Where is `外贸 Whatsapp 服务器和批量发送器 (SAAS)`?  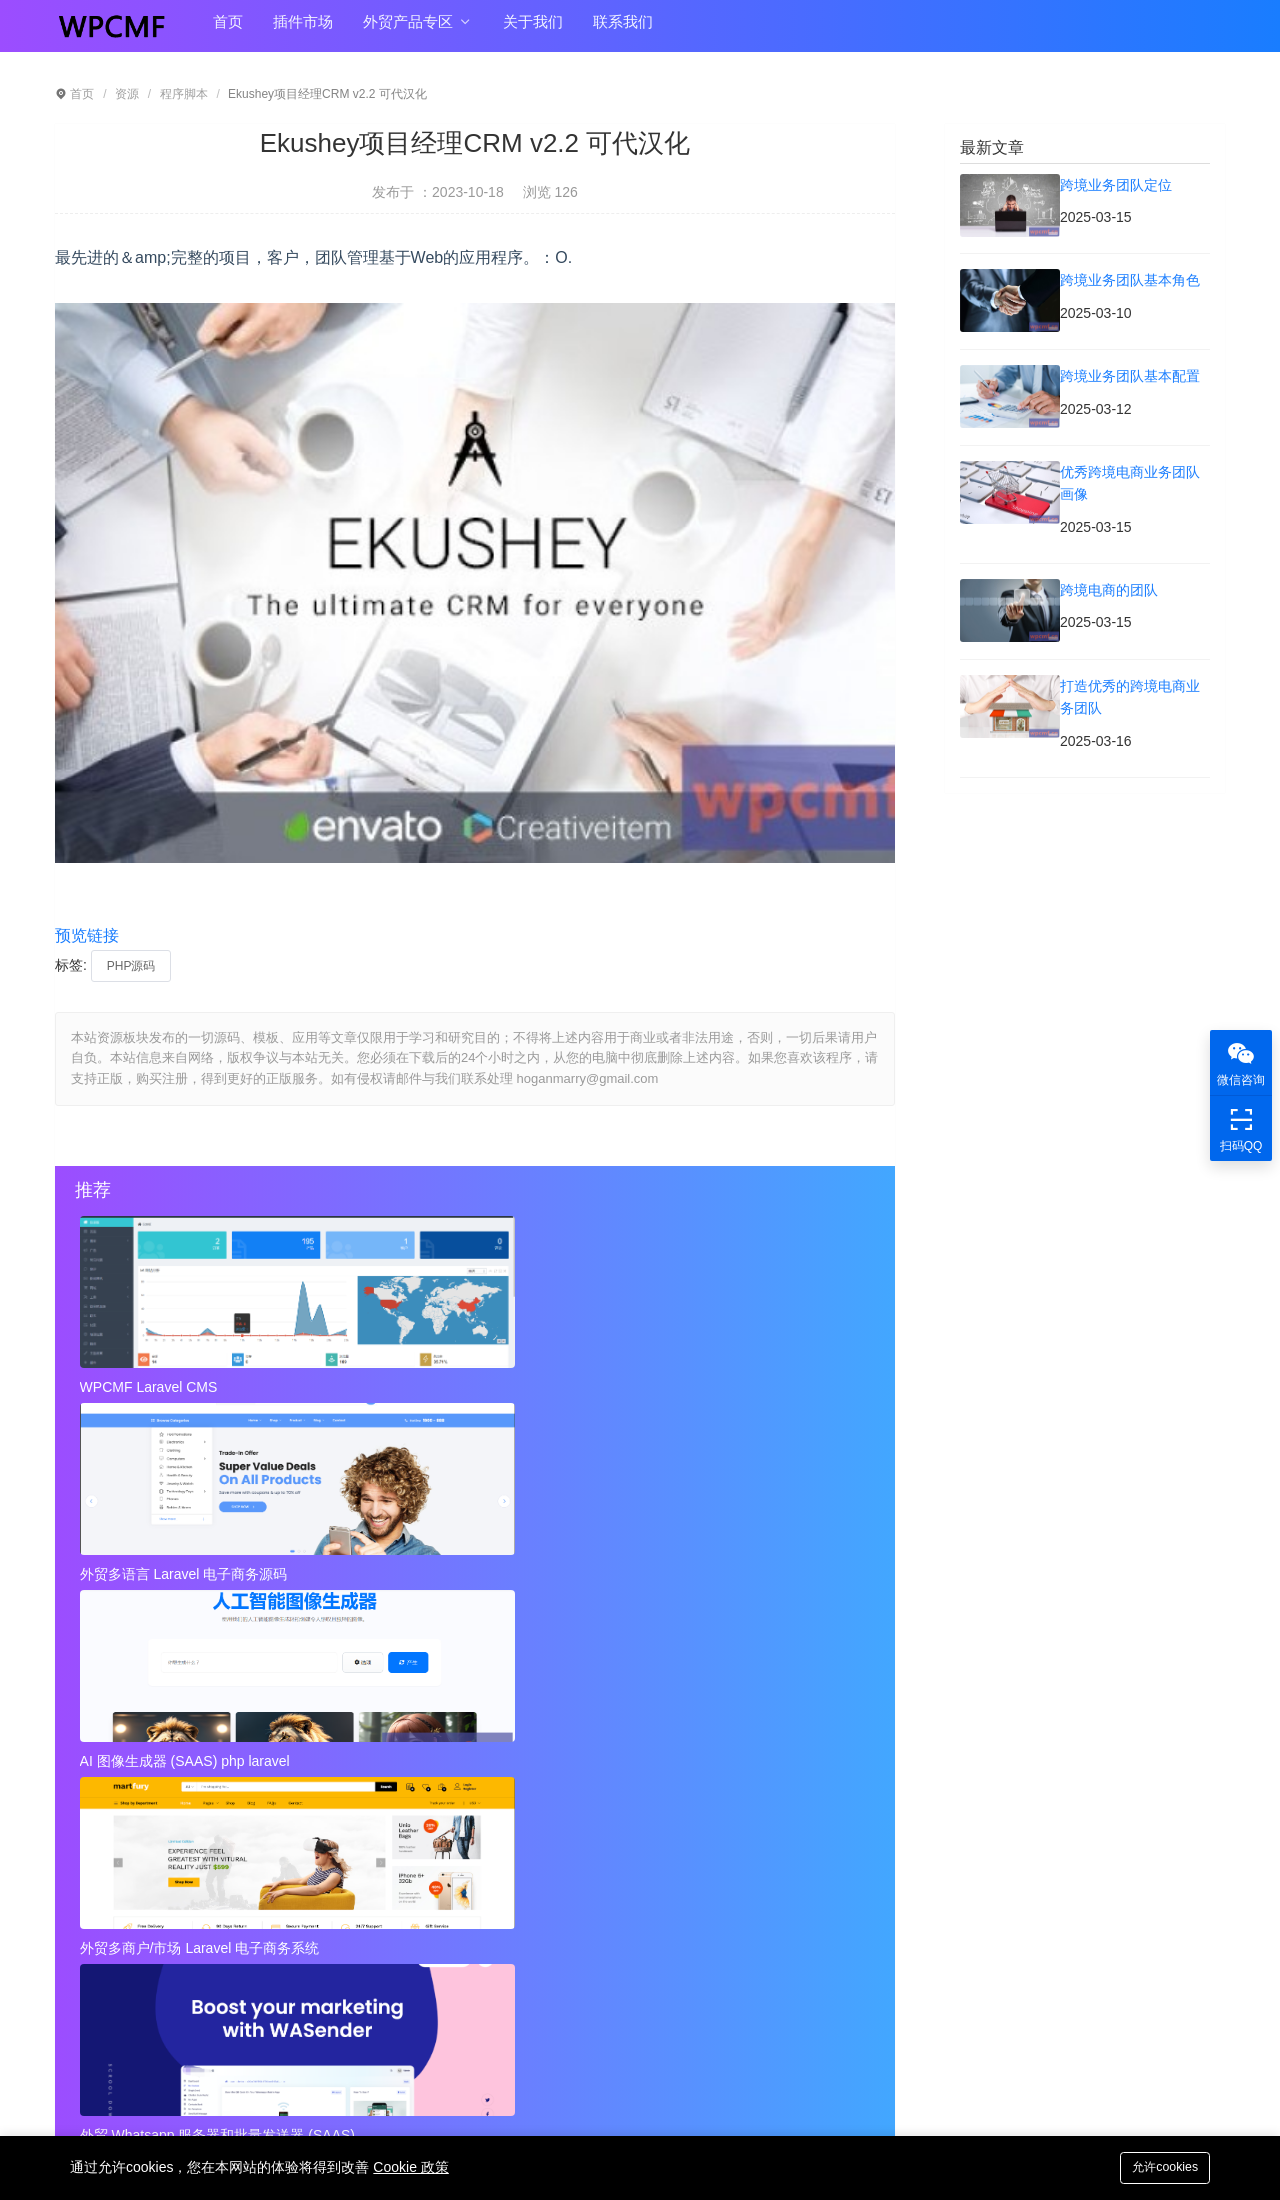 外贸 Whatsapp 服务器和批量发送器 (SAAS) is located at coordinates (469, 1567).